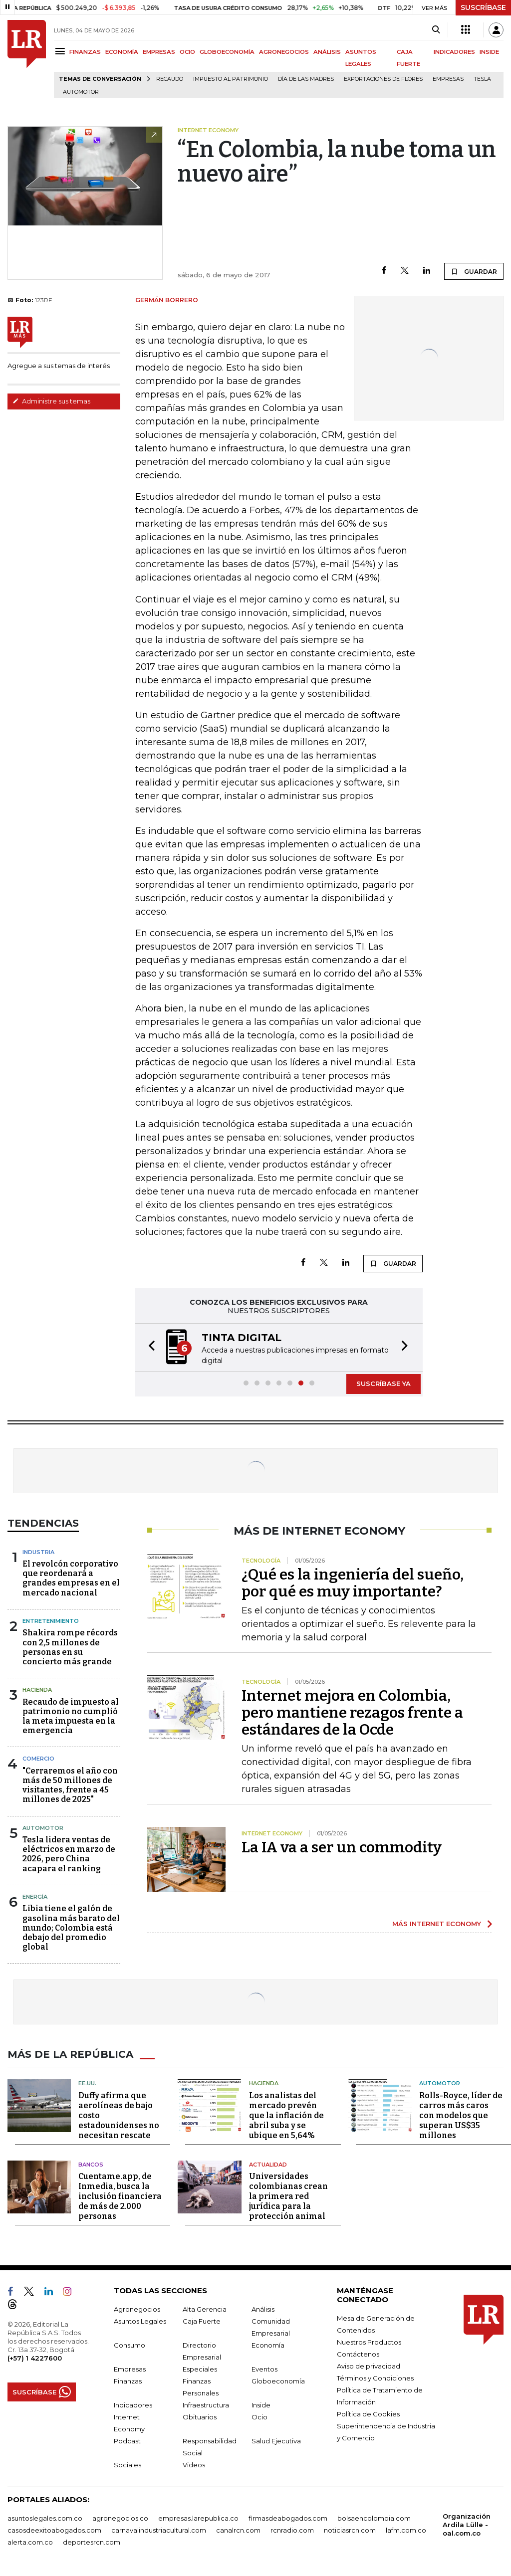  Describe the element at coordinates (288, 2196) in the screenshot. I see `Universidades colombianas crean la primera red jurídica para la protección animal` at that location.